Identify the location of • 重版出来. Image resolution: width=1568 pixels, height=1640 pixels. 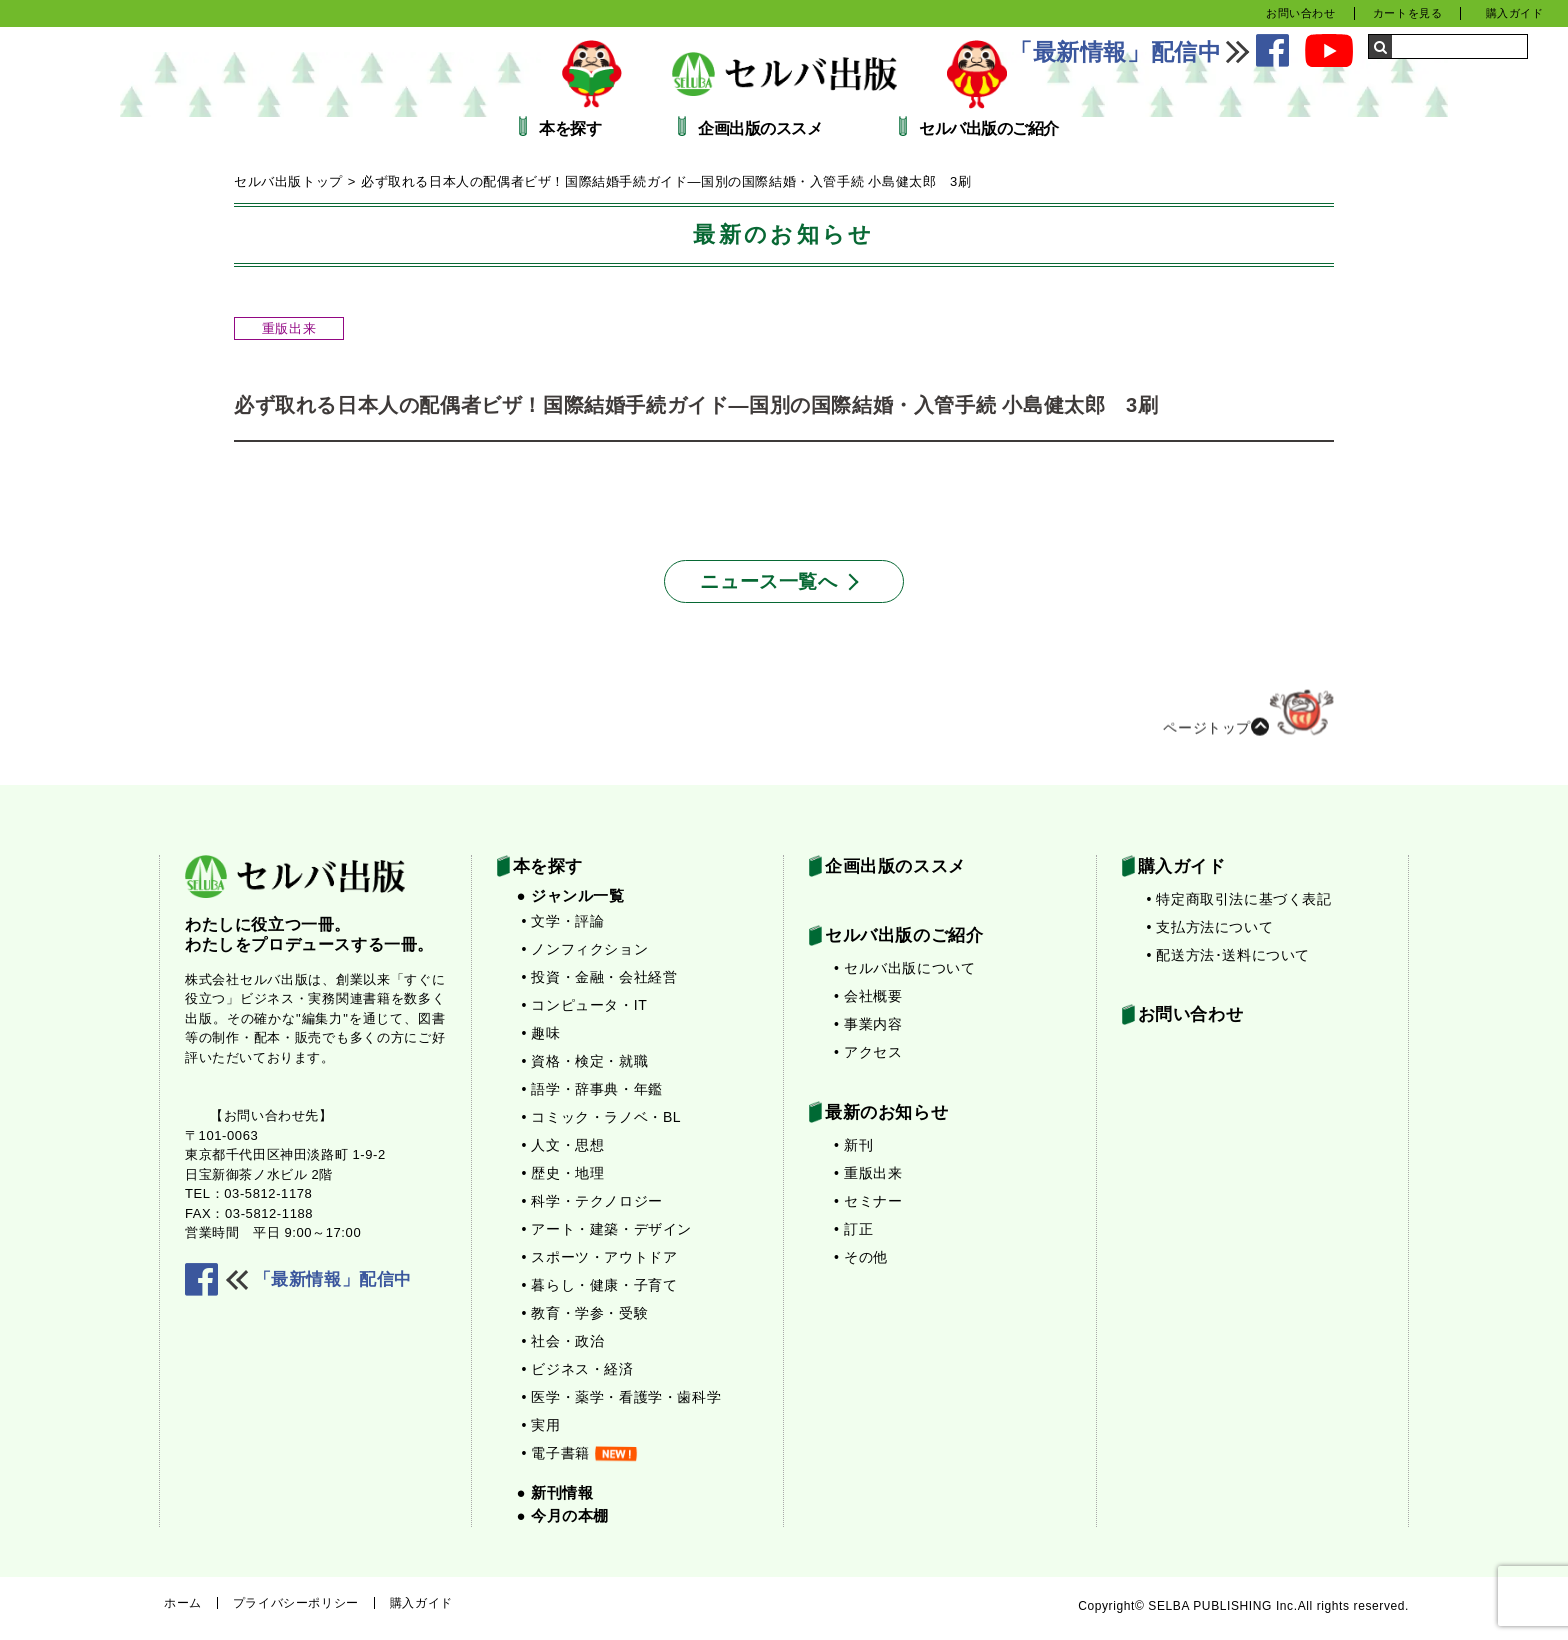
(868, 1173).